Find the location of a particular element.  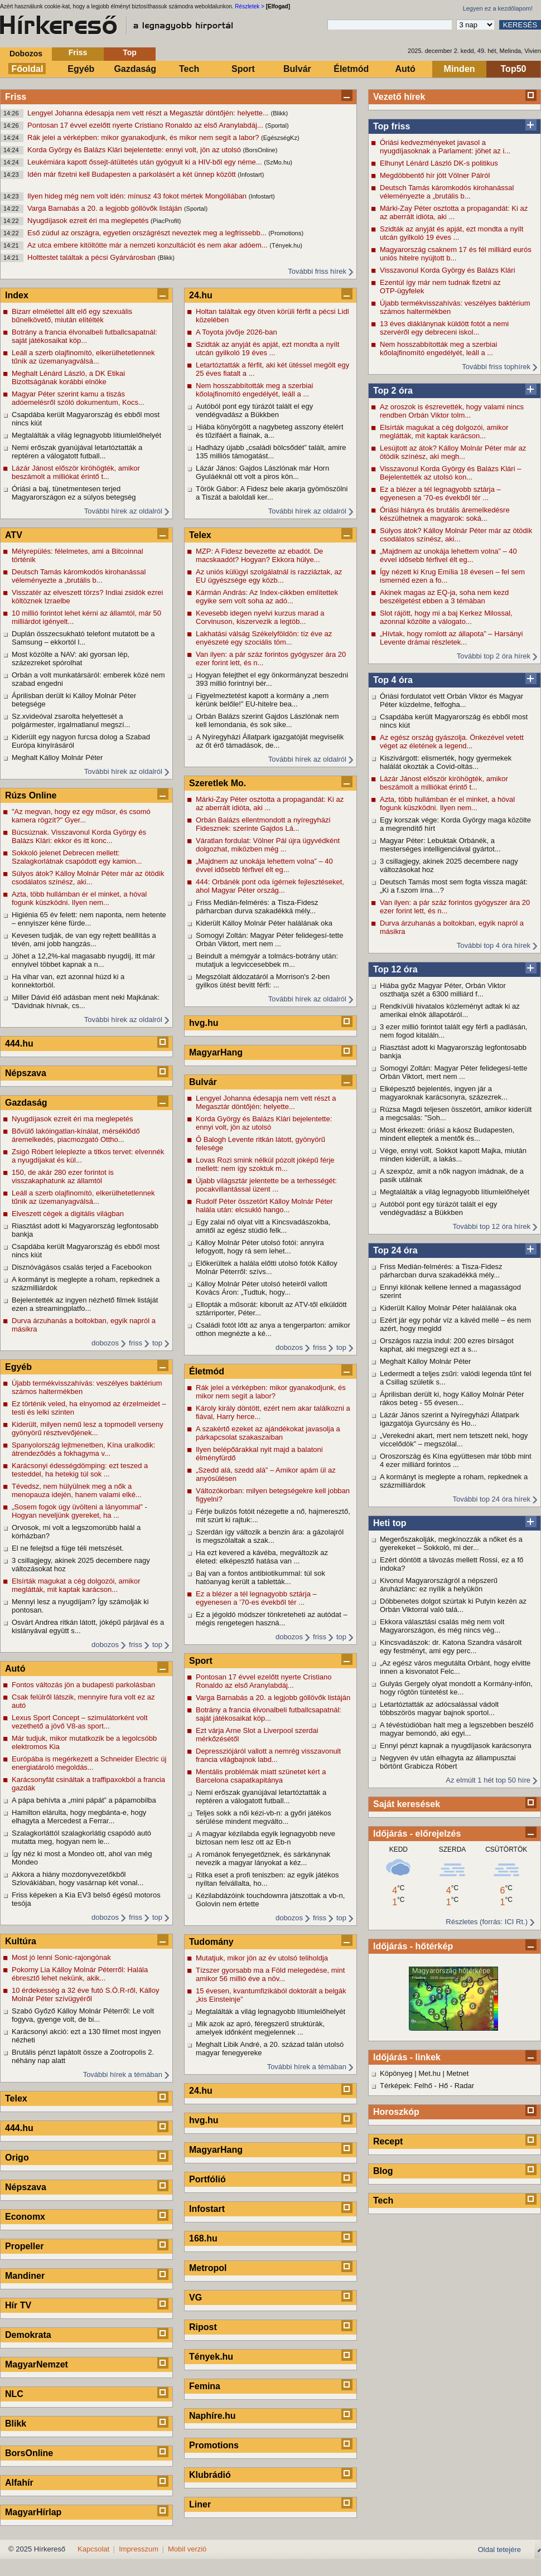

Heti top is located at coordinates (390, 1523).